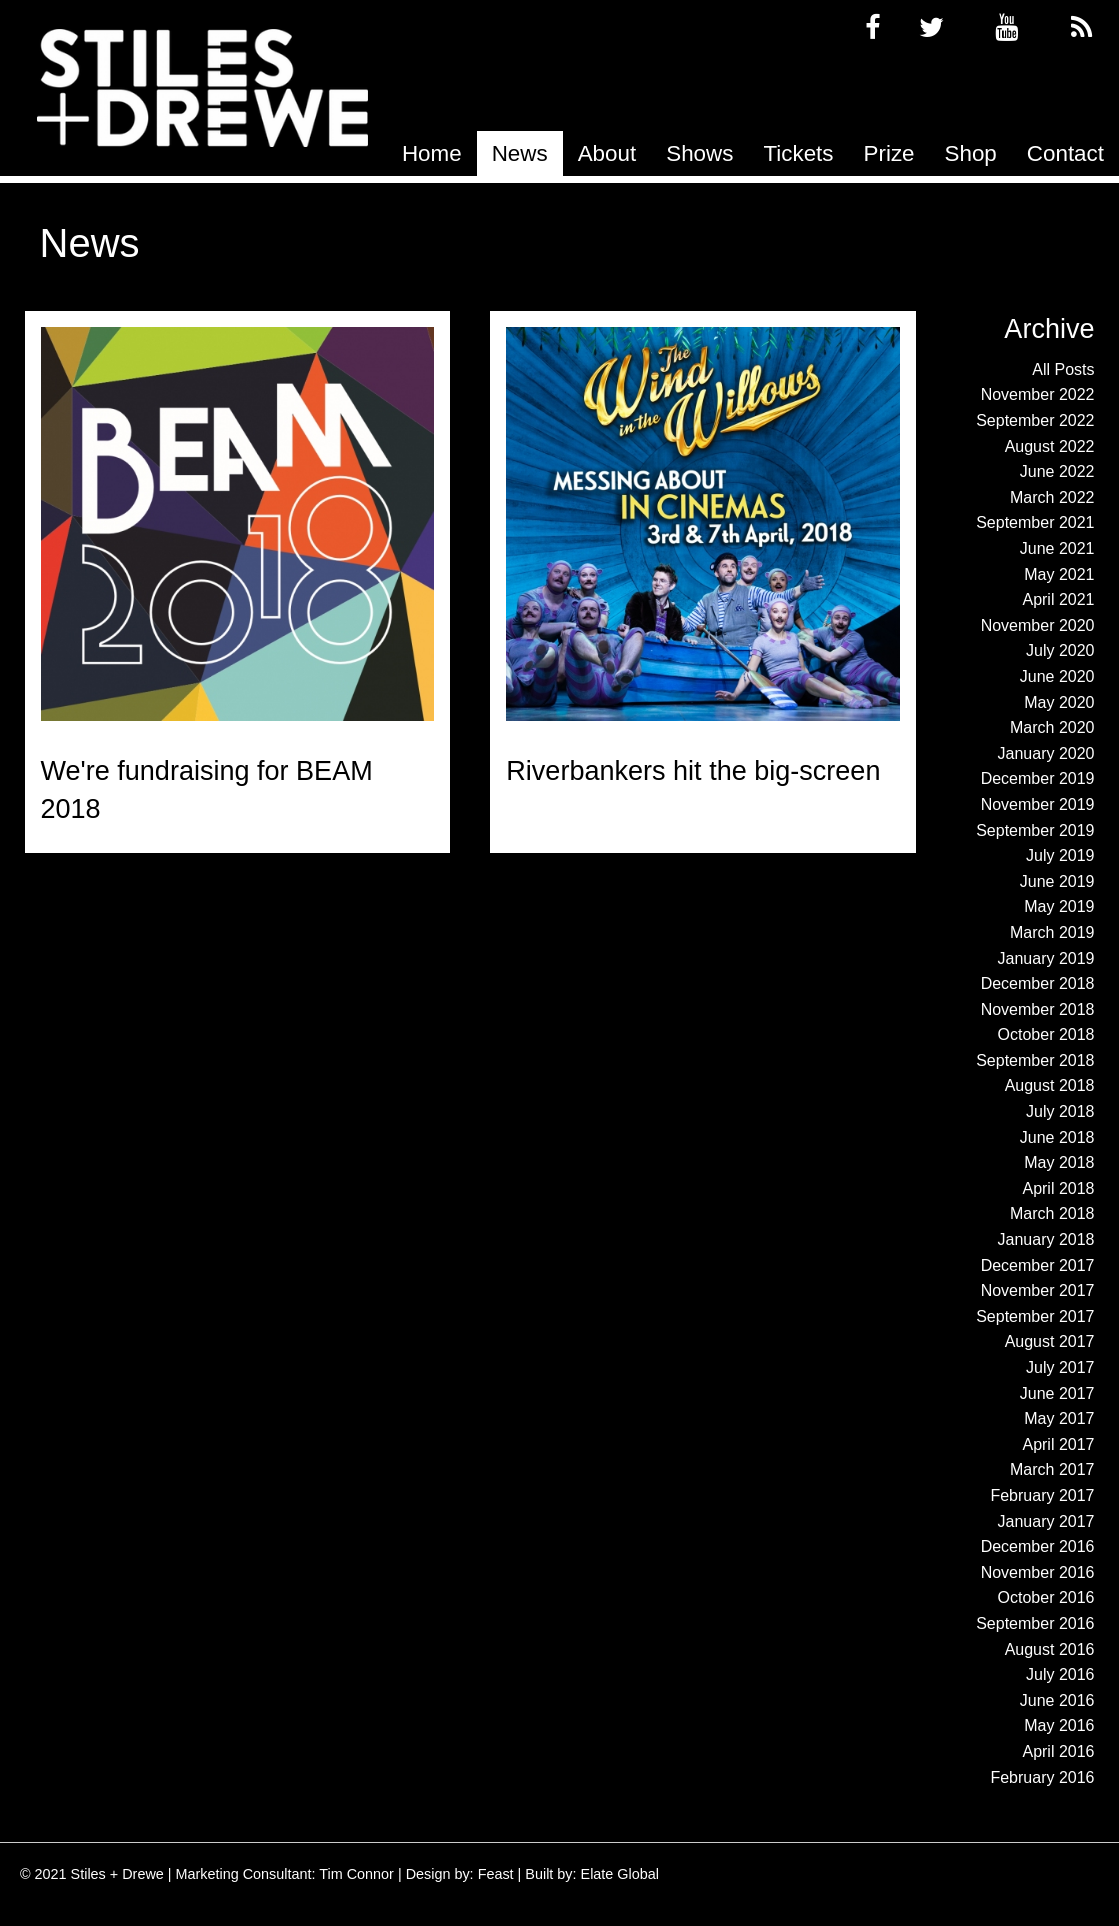  I want to click on August 2016, so click(1050, 1649).